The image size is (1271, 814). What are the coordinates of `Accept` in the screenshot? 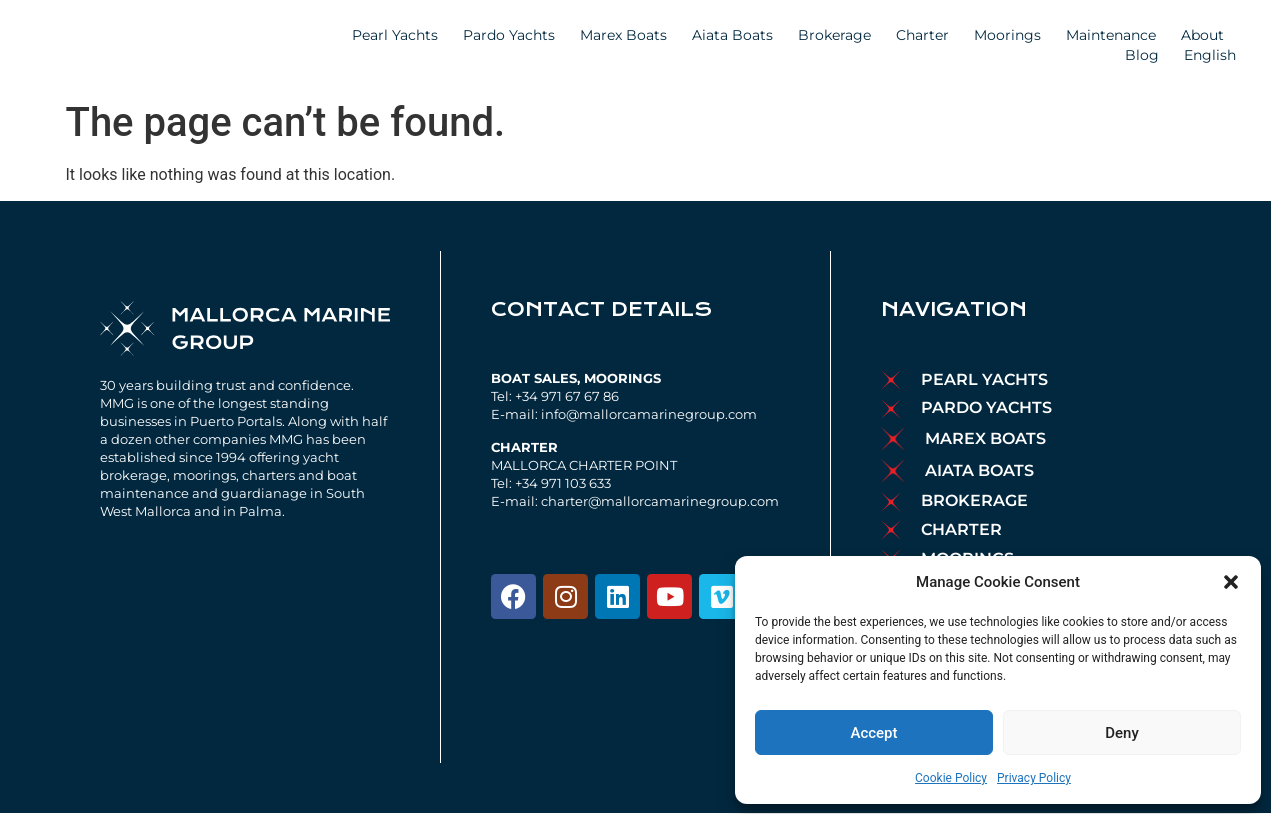 It's located at (873, 733).